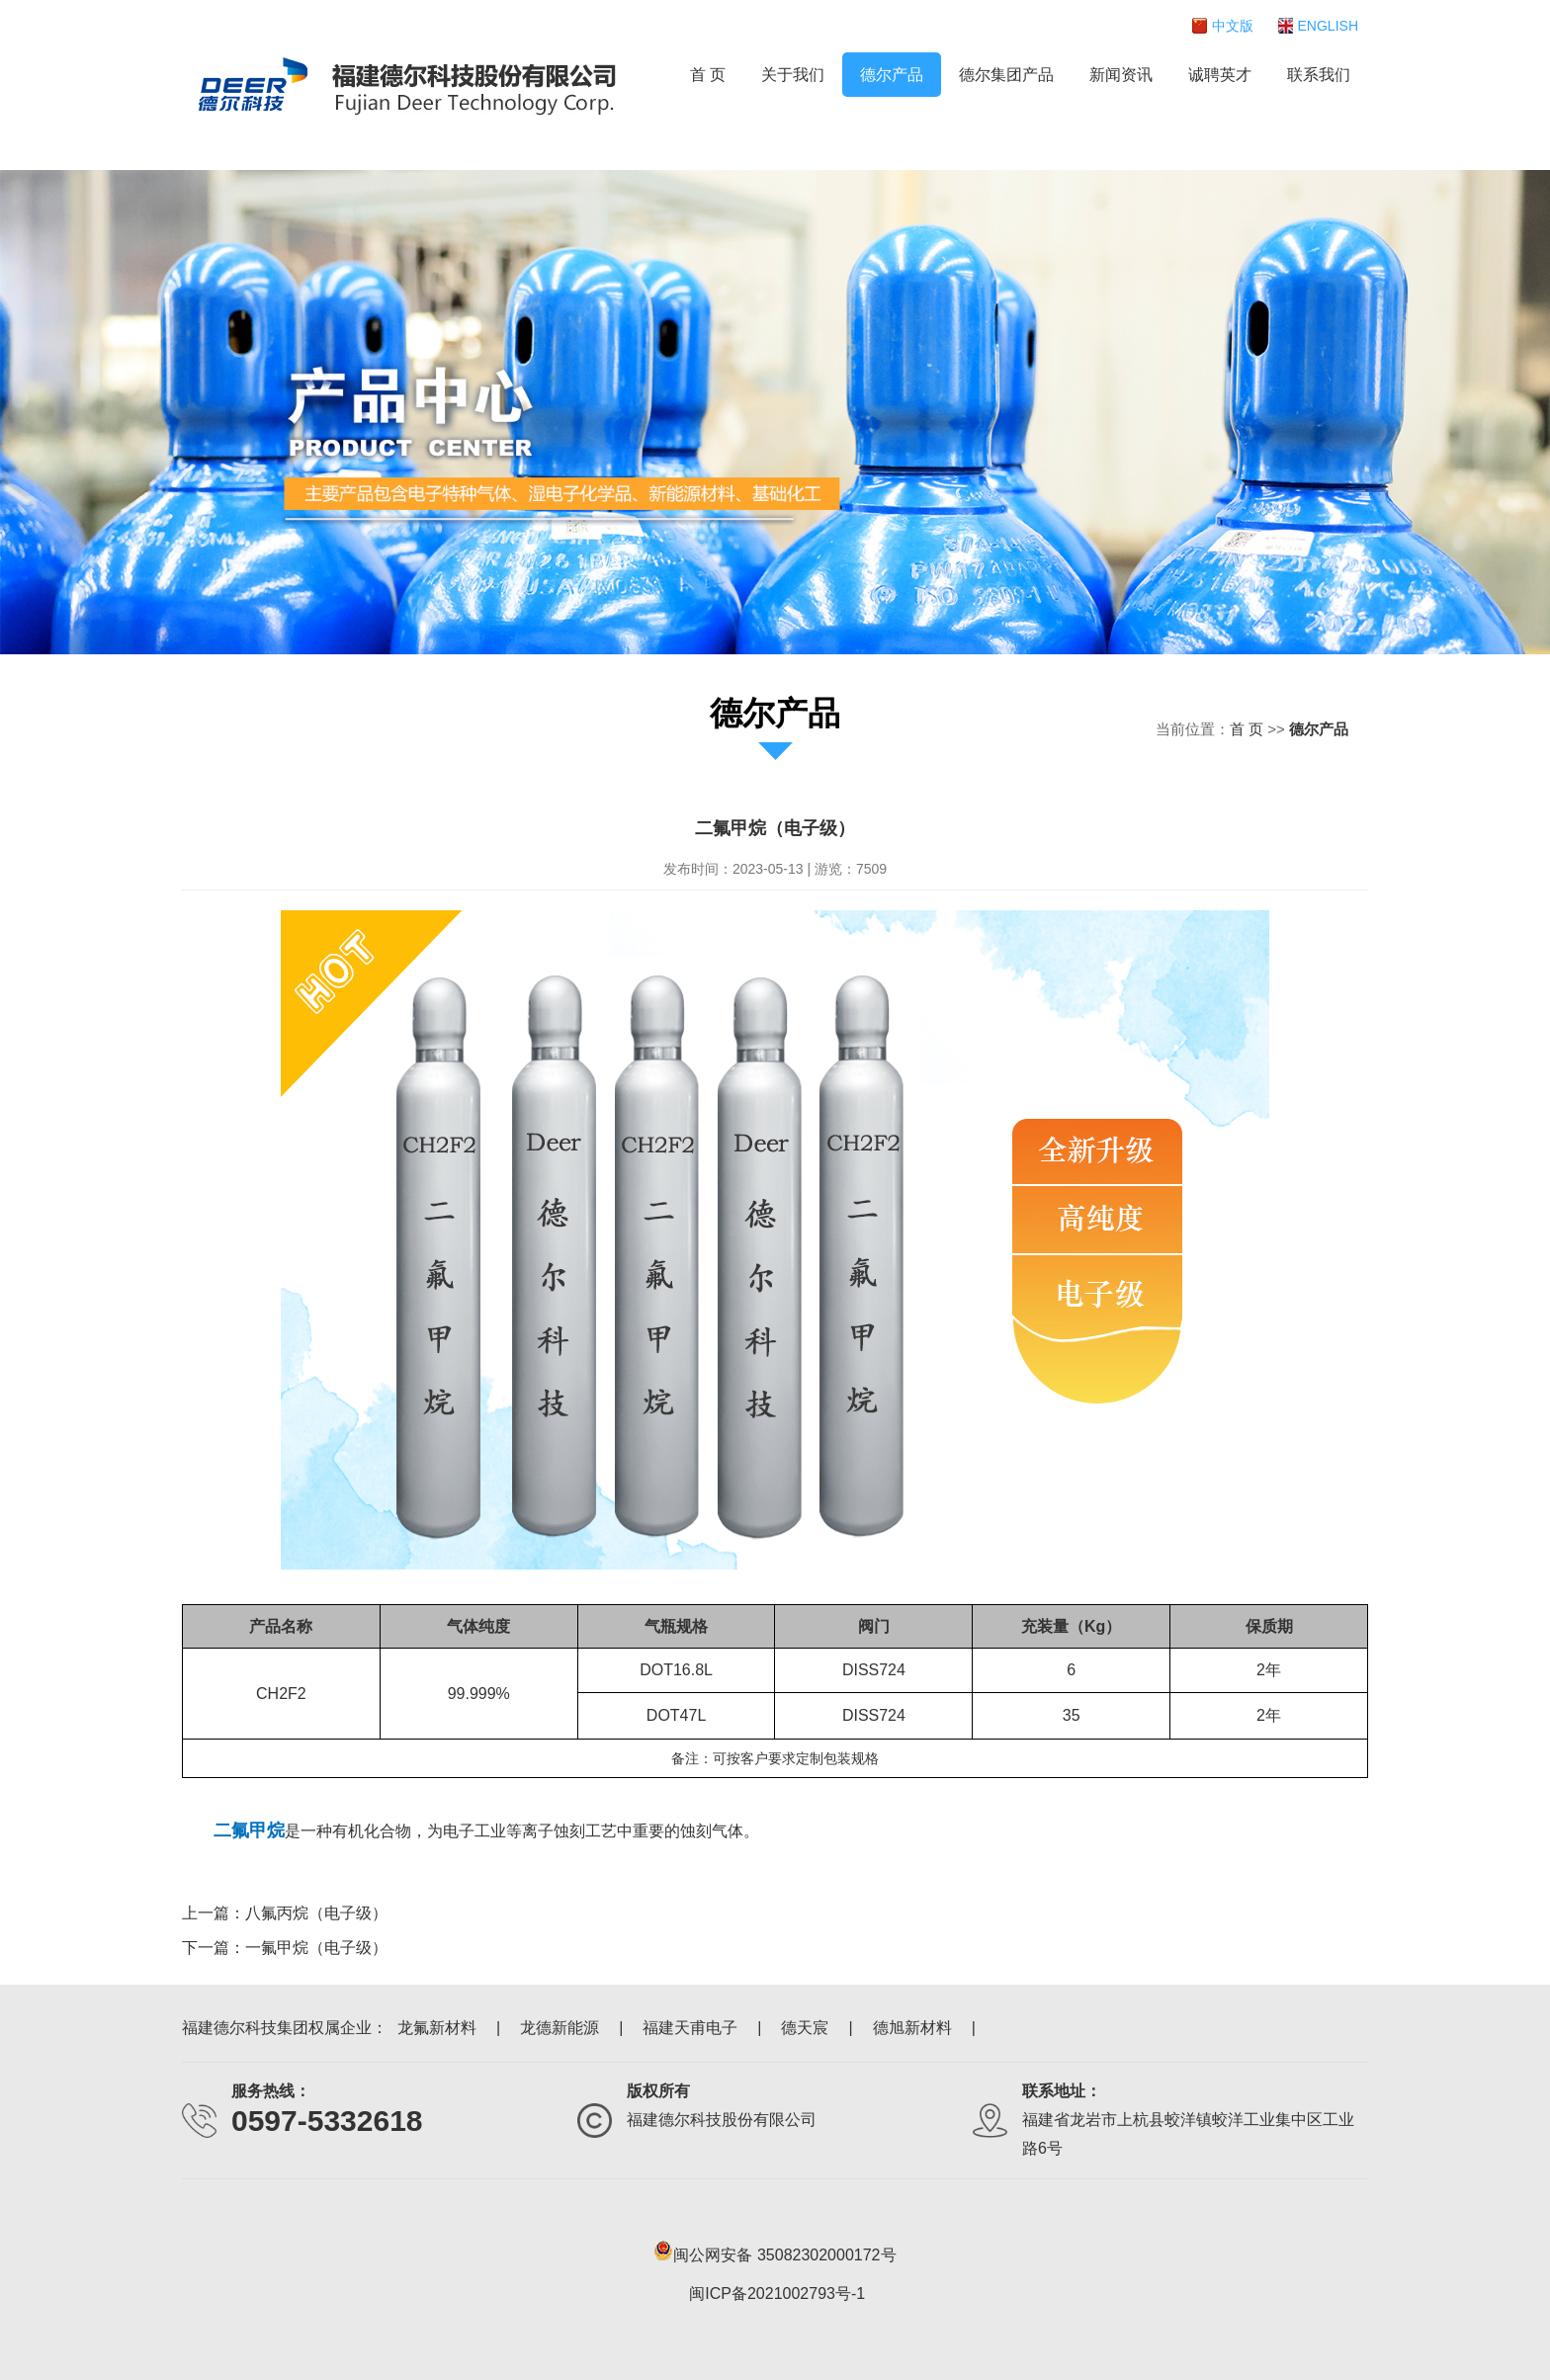 The width and height of the screenshot is (1550, 2380). Describe the element at coordinates (774, 2250) in the screenshot. I see `闽公网安备 35082302000172号` at that location.